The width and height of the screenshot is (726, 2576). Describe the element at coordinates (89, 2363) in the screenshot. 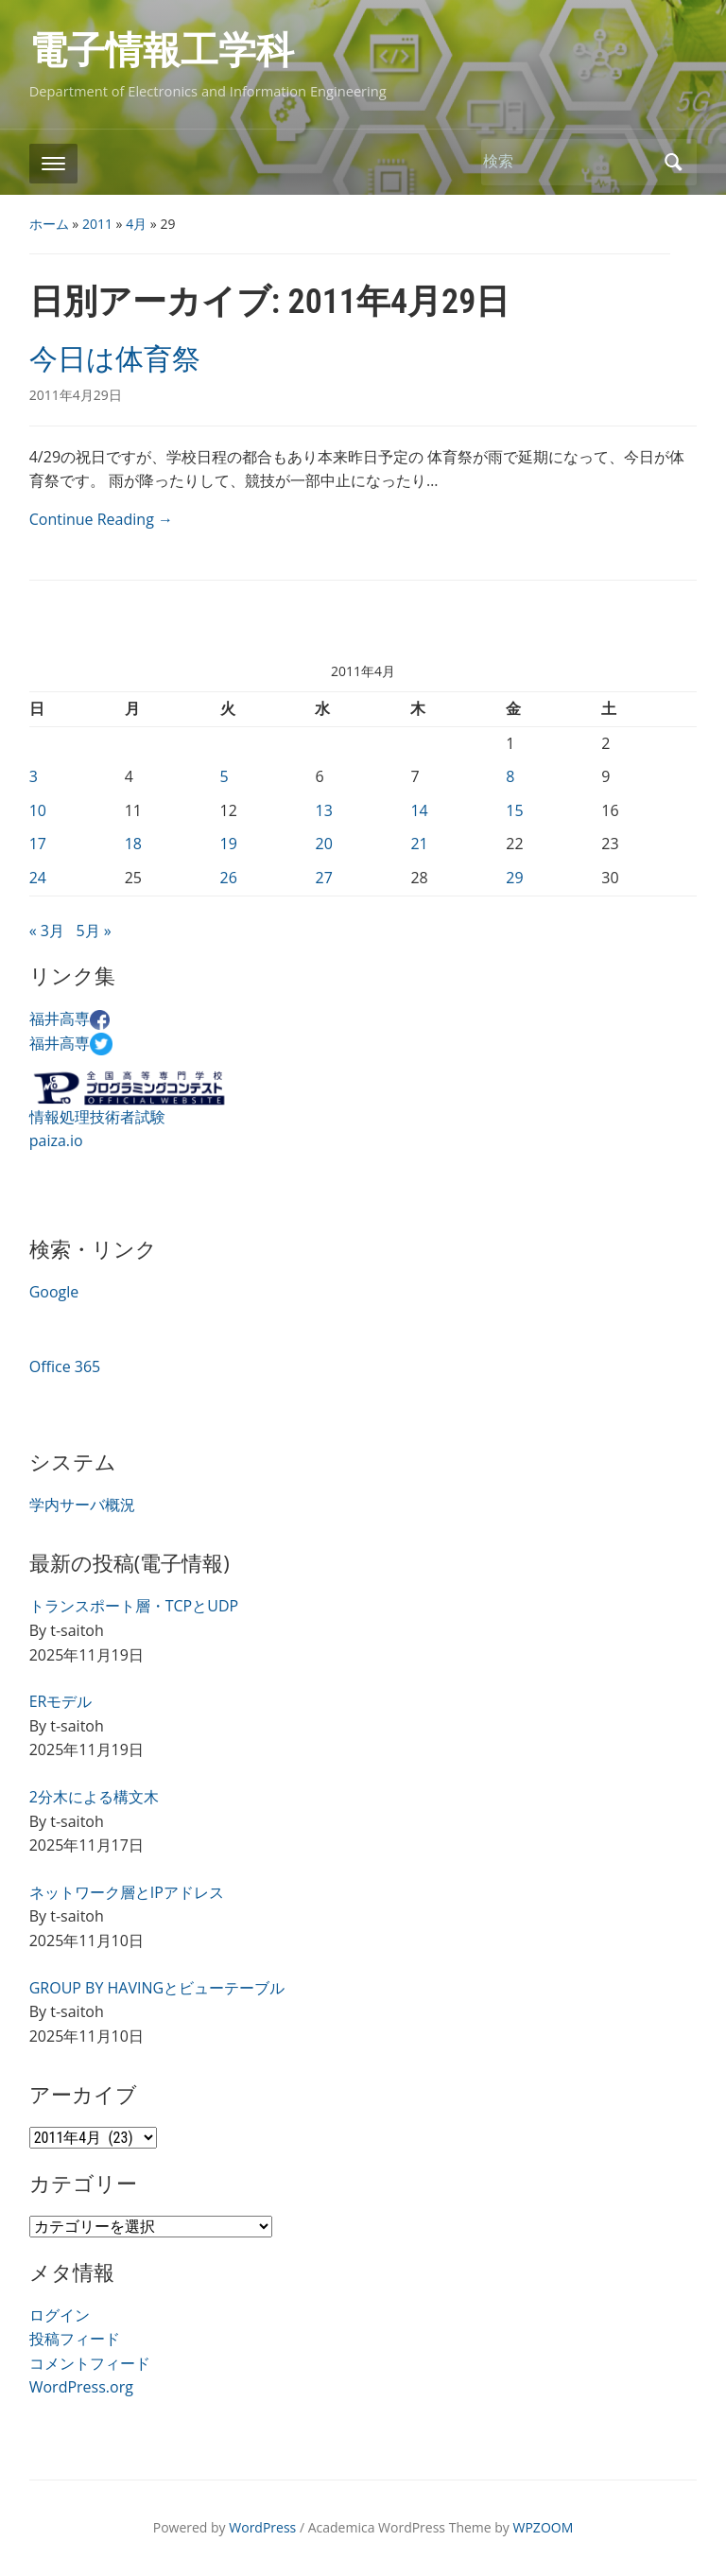

I see `コメントフィード` at that location.